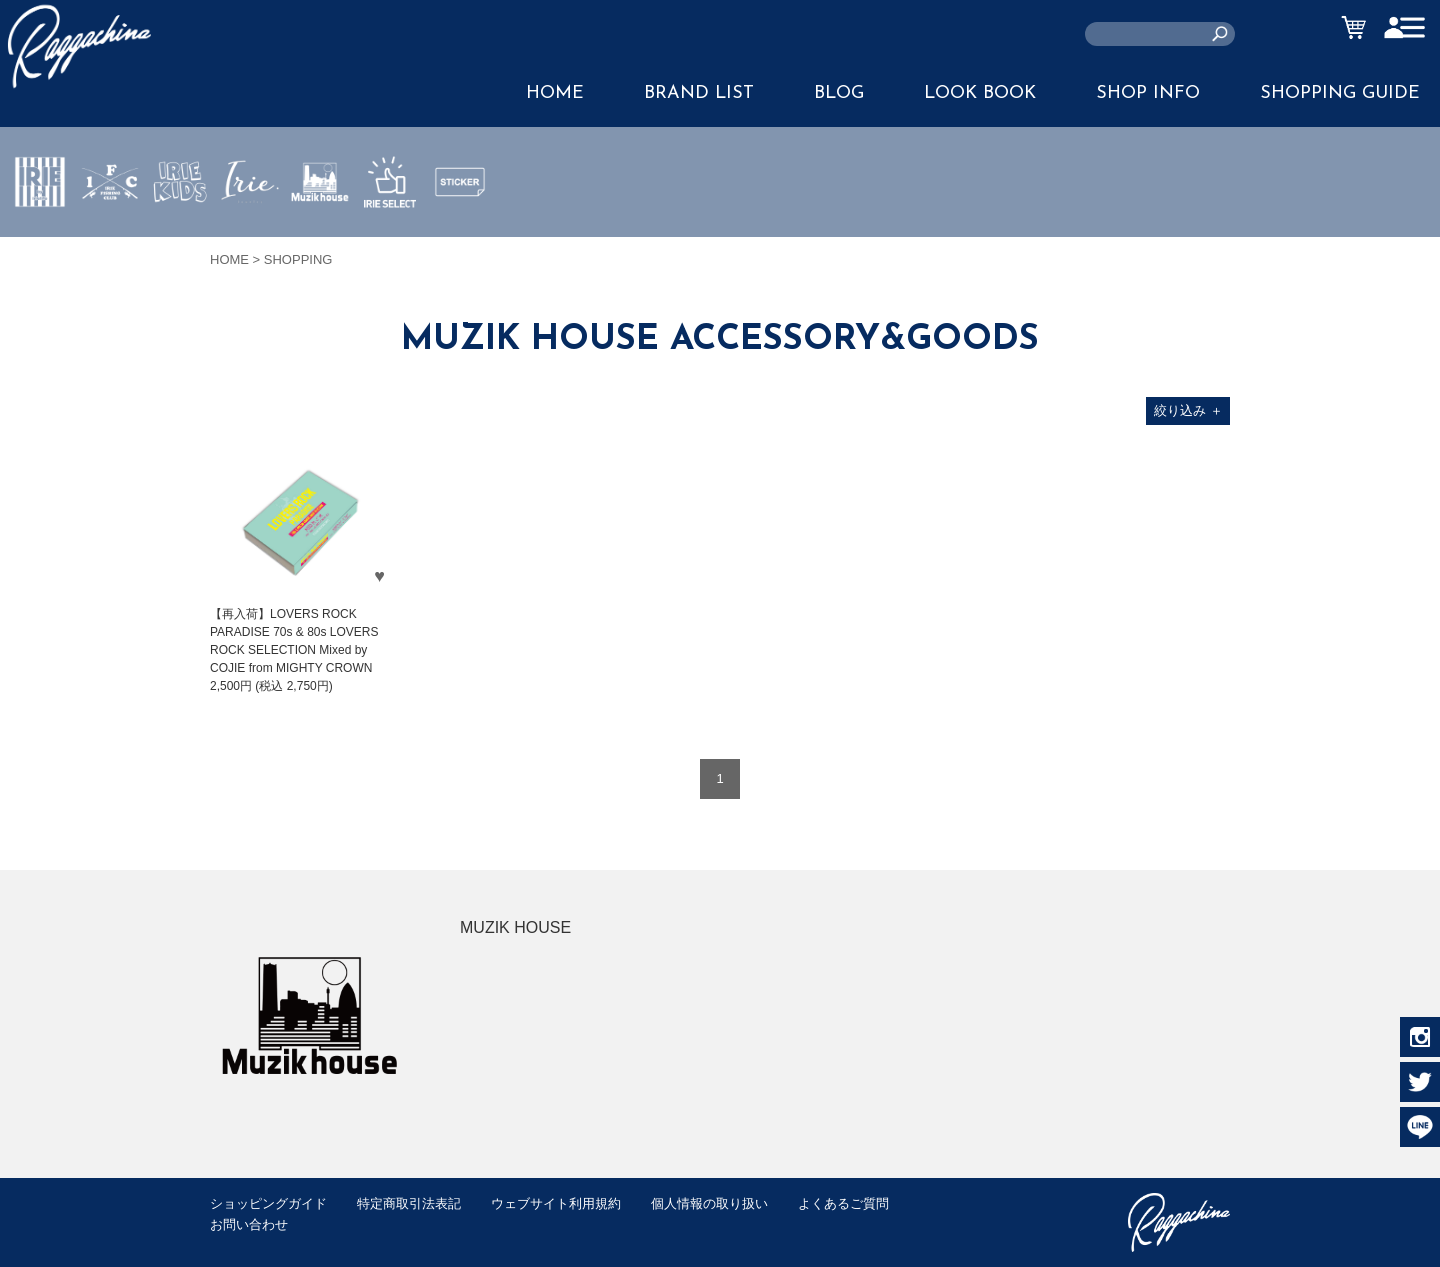 The image size is (1440, 1267). What do you see at coordinates (40, 241) in the screenshot?
I see `IRIE by irielife` at bounding box center [40, 241].